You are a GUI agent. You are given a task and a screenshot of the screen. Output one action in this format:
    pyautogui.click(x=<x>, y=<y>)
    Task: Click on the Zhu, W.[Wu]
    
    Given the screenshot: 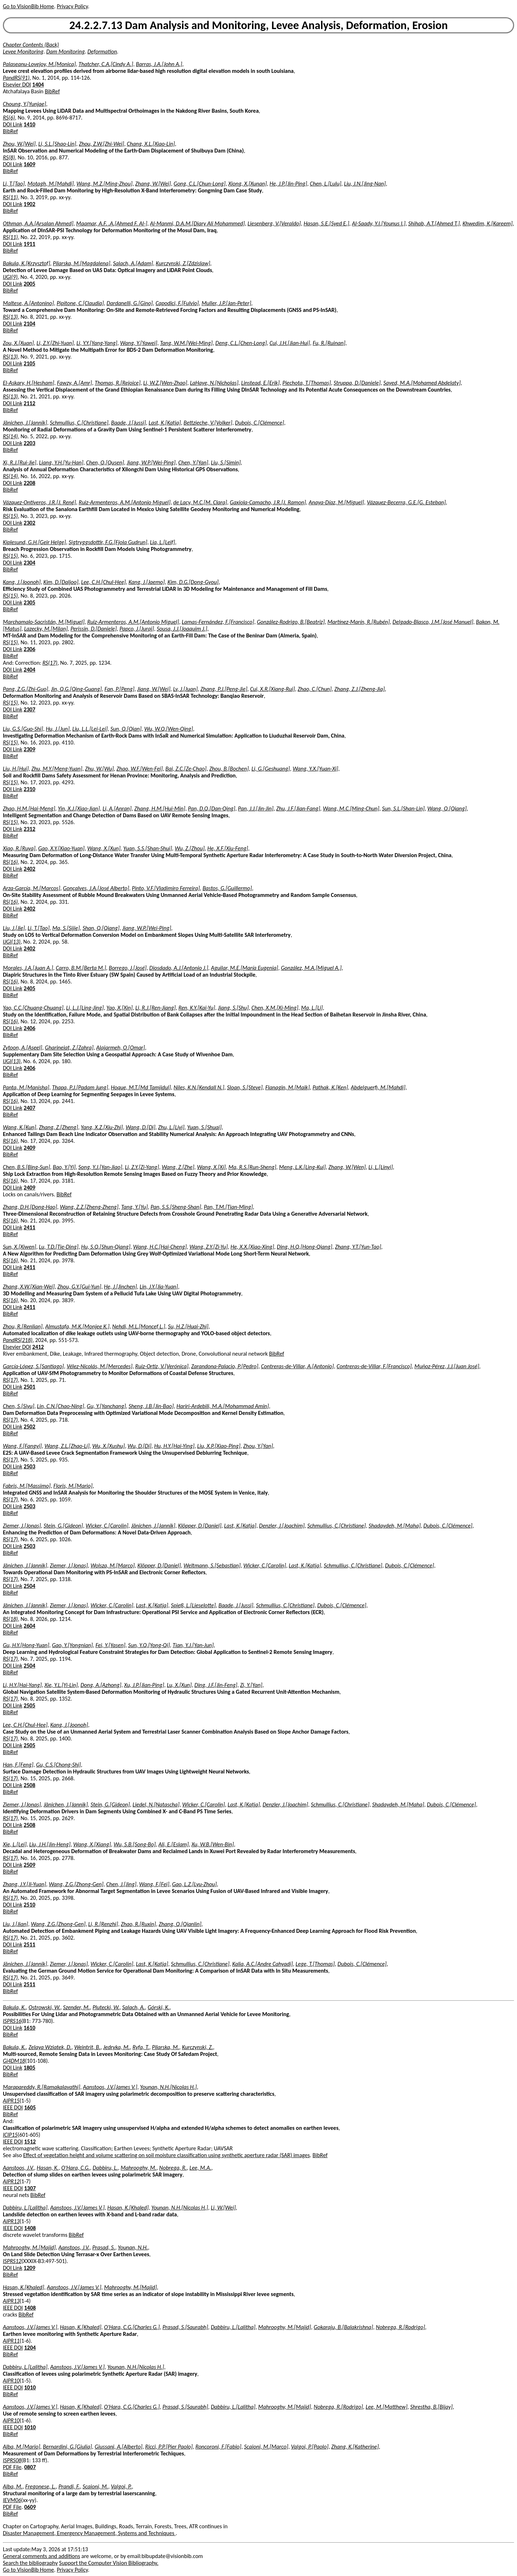 What is the action you would take?
    pyautogui.click(x=99, y=768)
    